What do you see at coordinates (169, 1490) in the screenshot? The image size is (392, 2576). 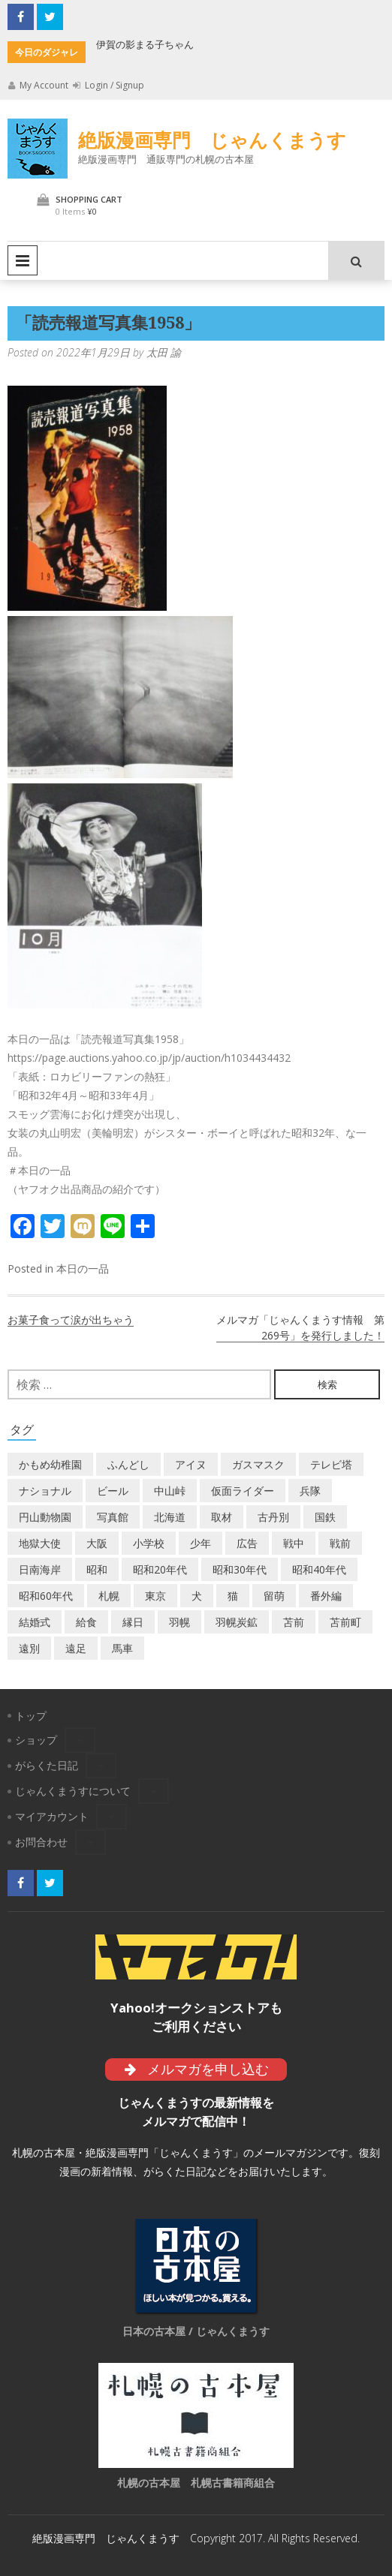 I see `中山峠 [中山峠 (2個の項目)]` at bounding box center [169, 1490].